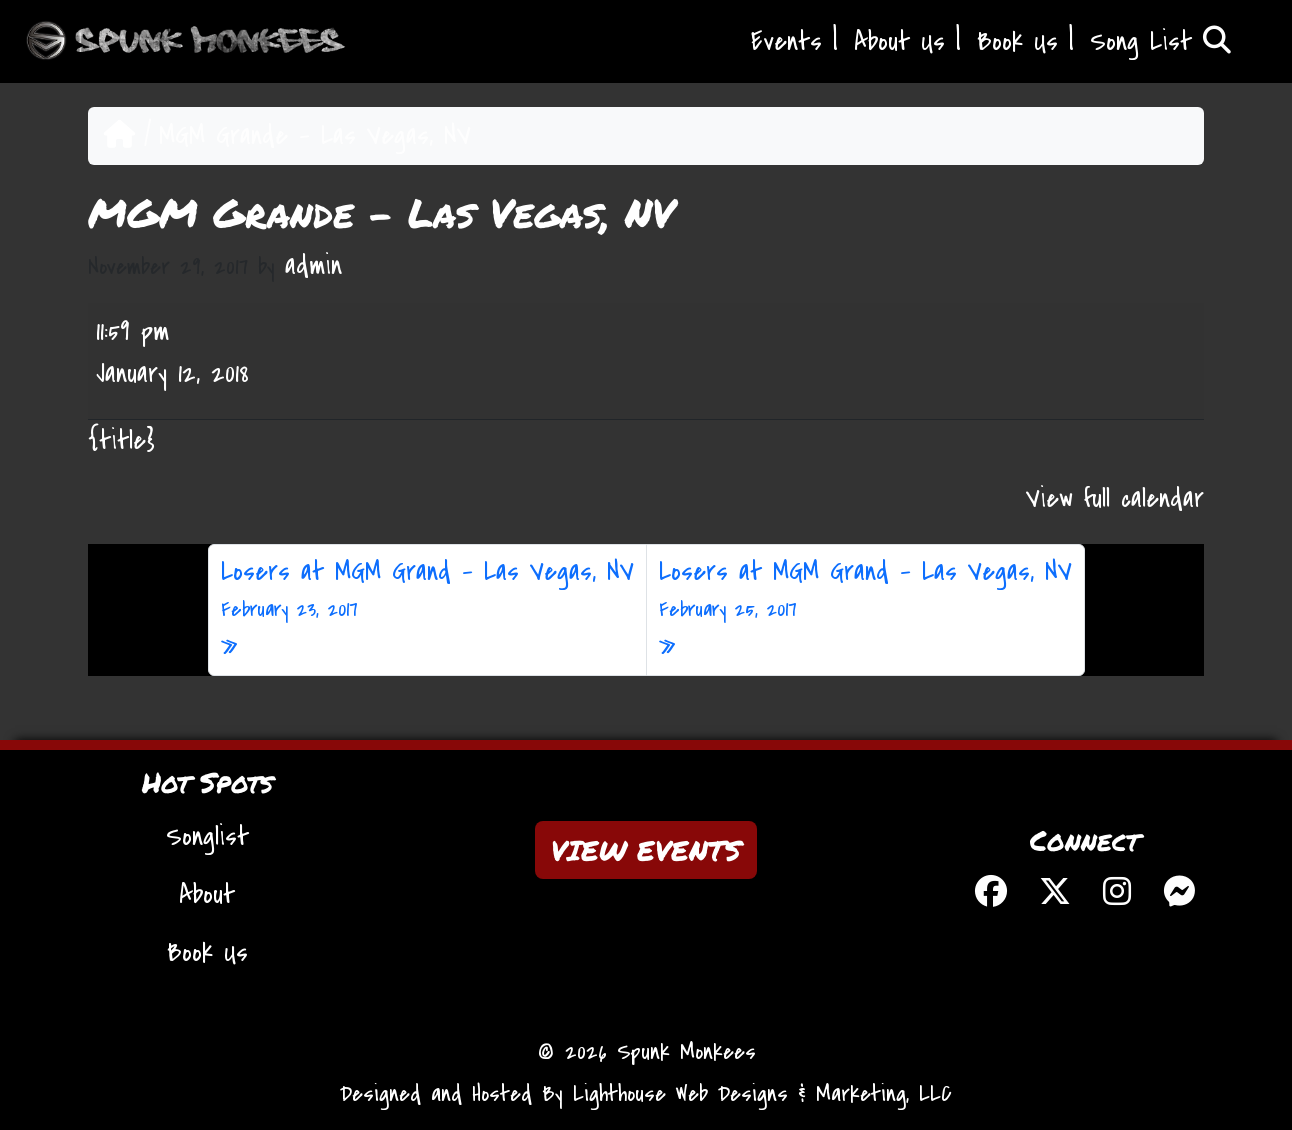 This screenshot has height=1130, width=1292. Describe the element at coordinates (1017, 42) in the screenshot. I see `Book Us` at that location.